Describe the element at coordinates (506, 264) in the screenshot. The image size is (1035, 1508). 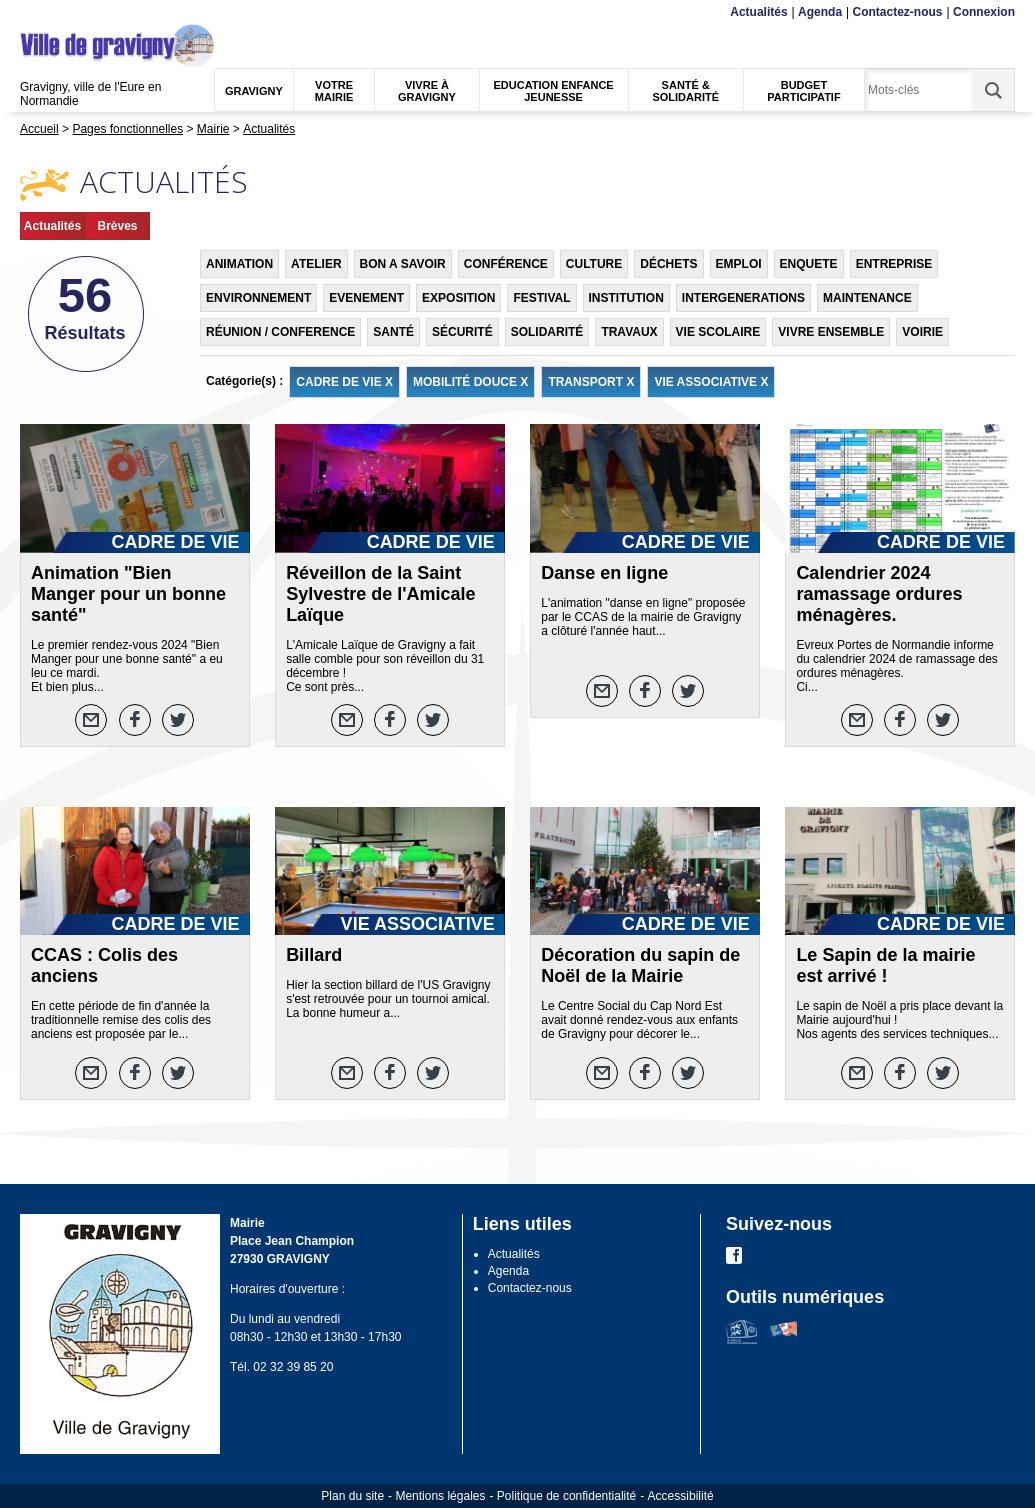
I see `CONFÉRENCE` at that location.